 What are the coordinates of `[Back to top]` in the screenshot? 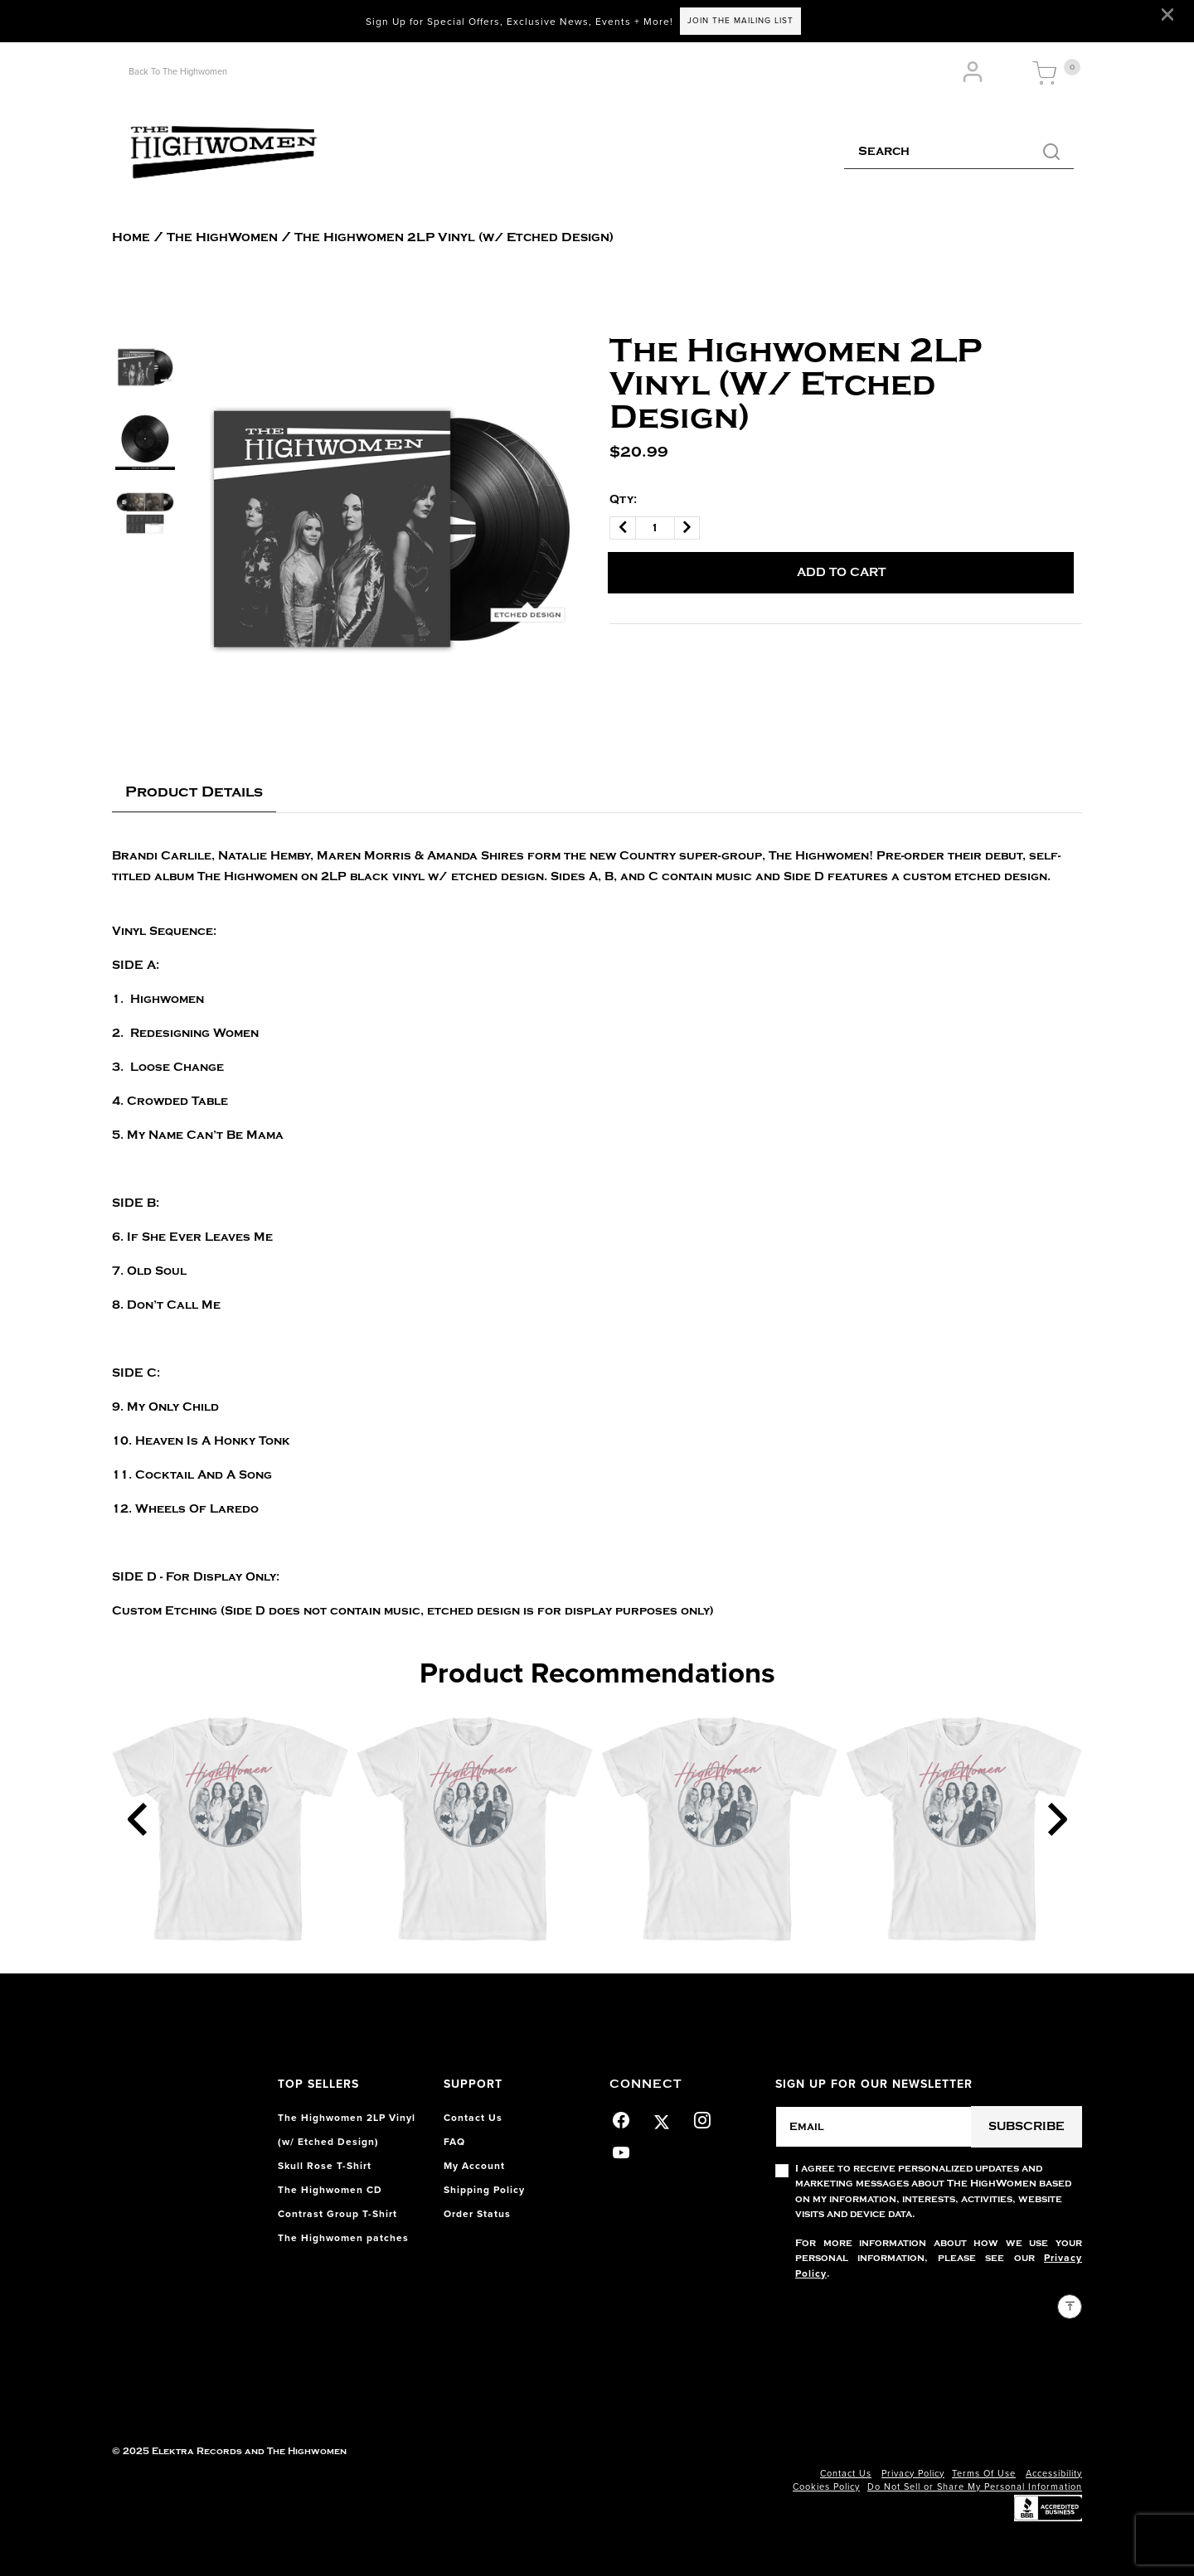 It's located at (1069, 2306).